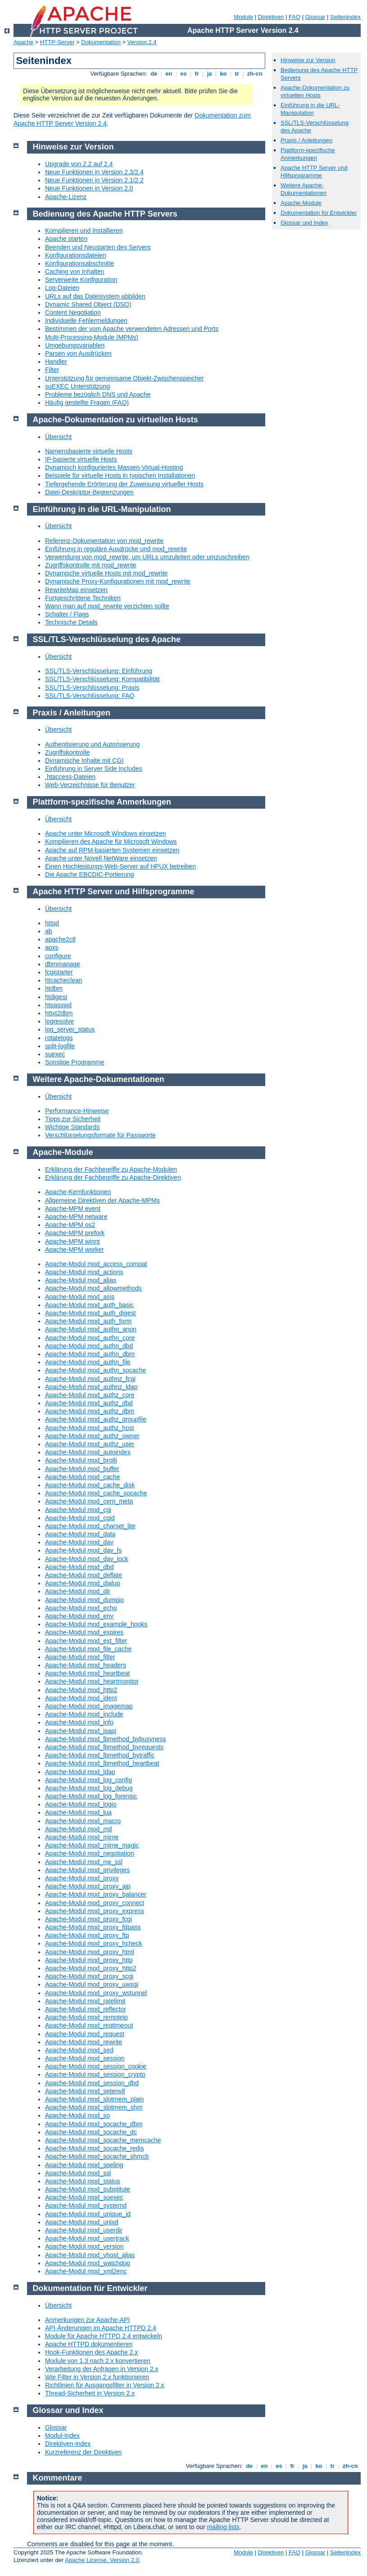 The height and width of the screenshot is (2576, 367). I want to click on de, so click(154, 73).